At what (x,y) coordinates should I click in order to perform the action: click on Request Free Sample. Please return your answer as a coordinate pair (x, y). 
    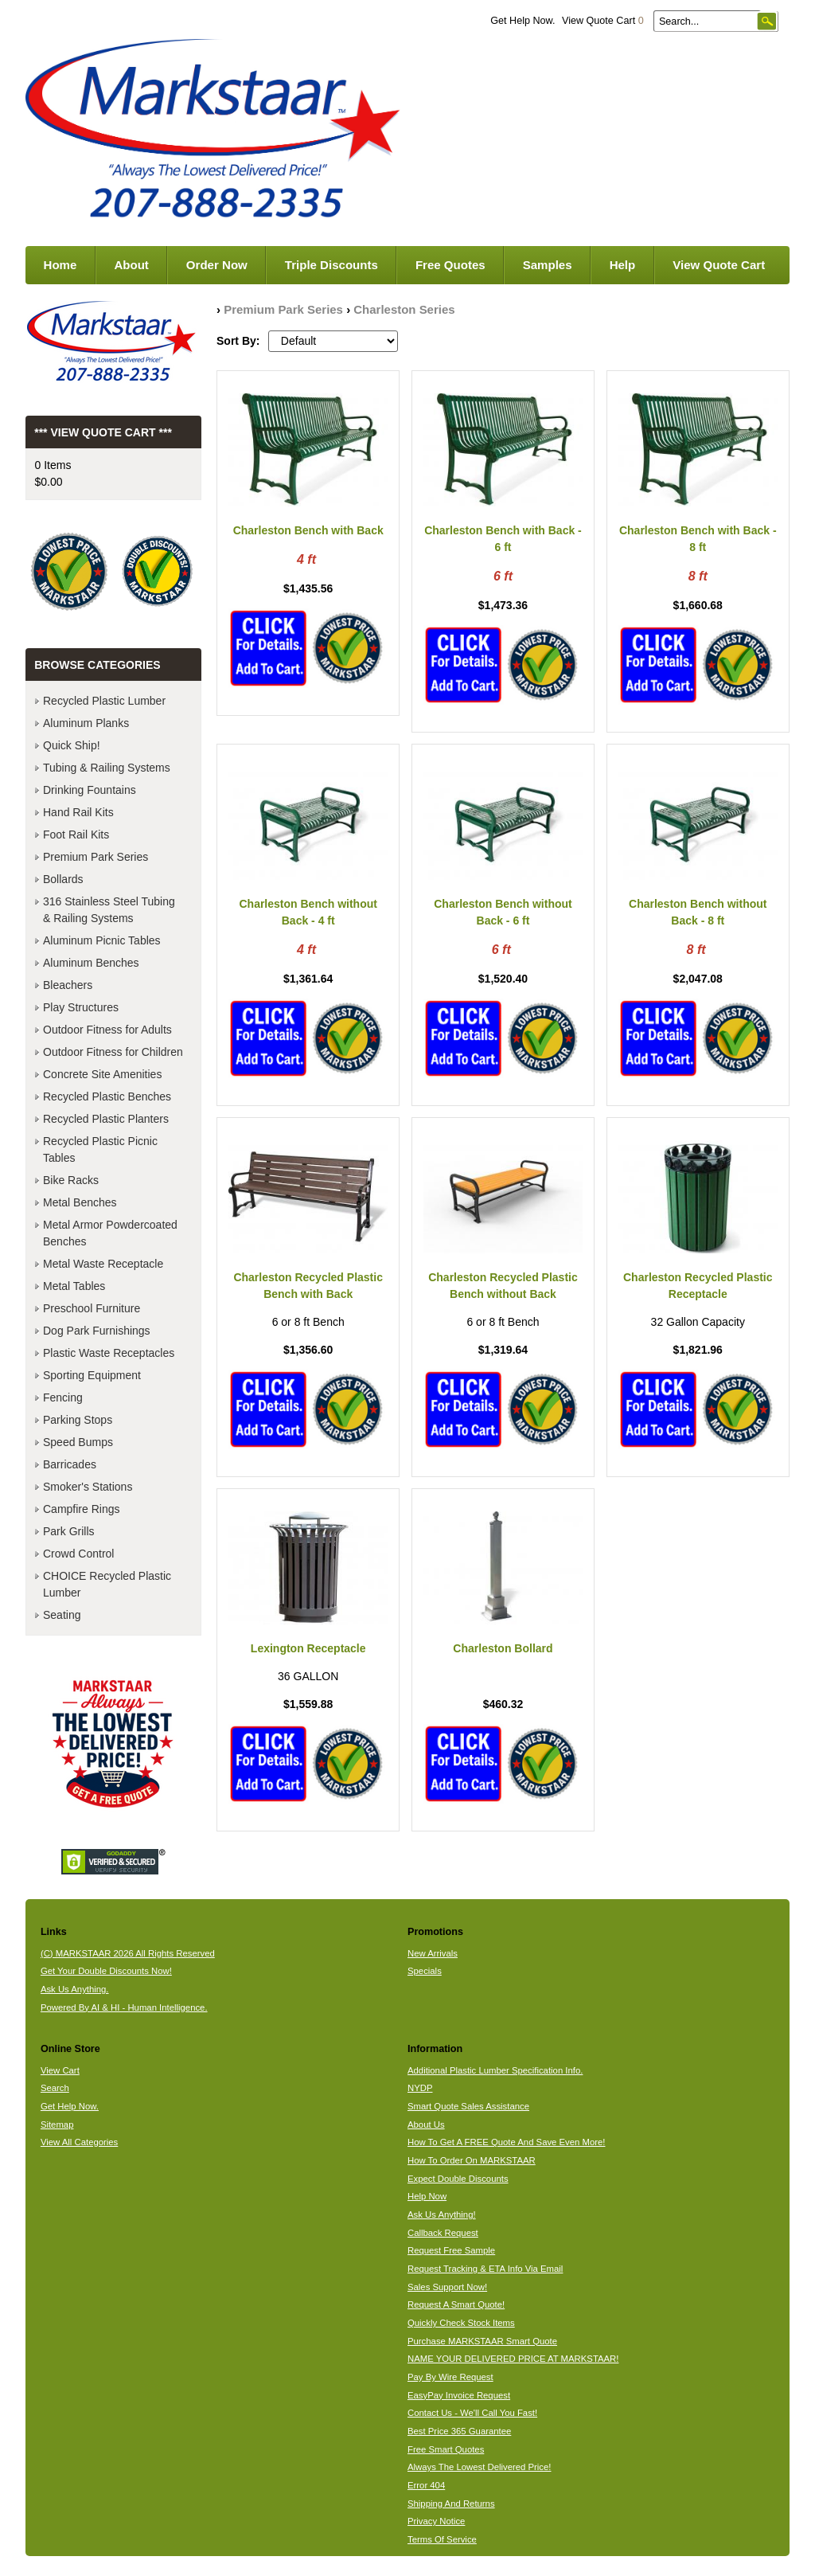
    Looking at the image, I should click on (451, 2250).